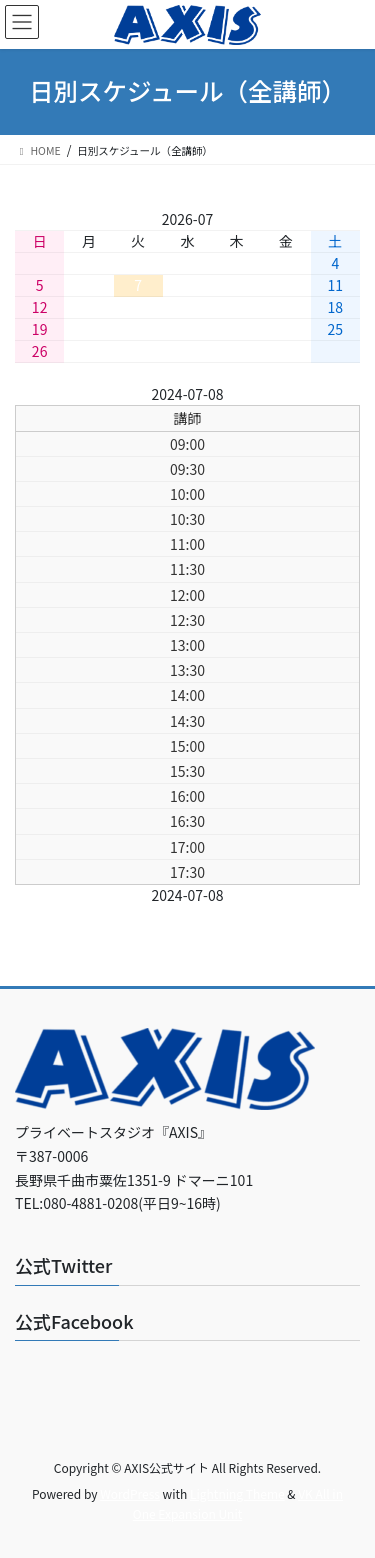  What do you see at coordinates (237, 307) in the screenshot?
I see `16` at bounding box center [237, 307].